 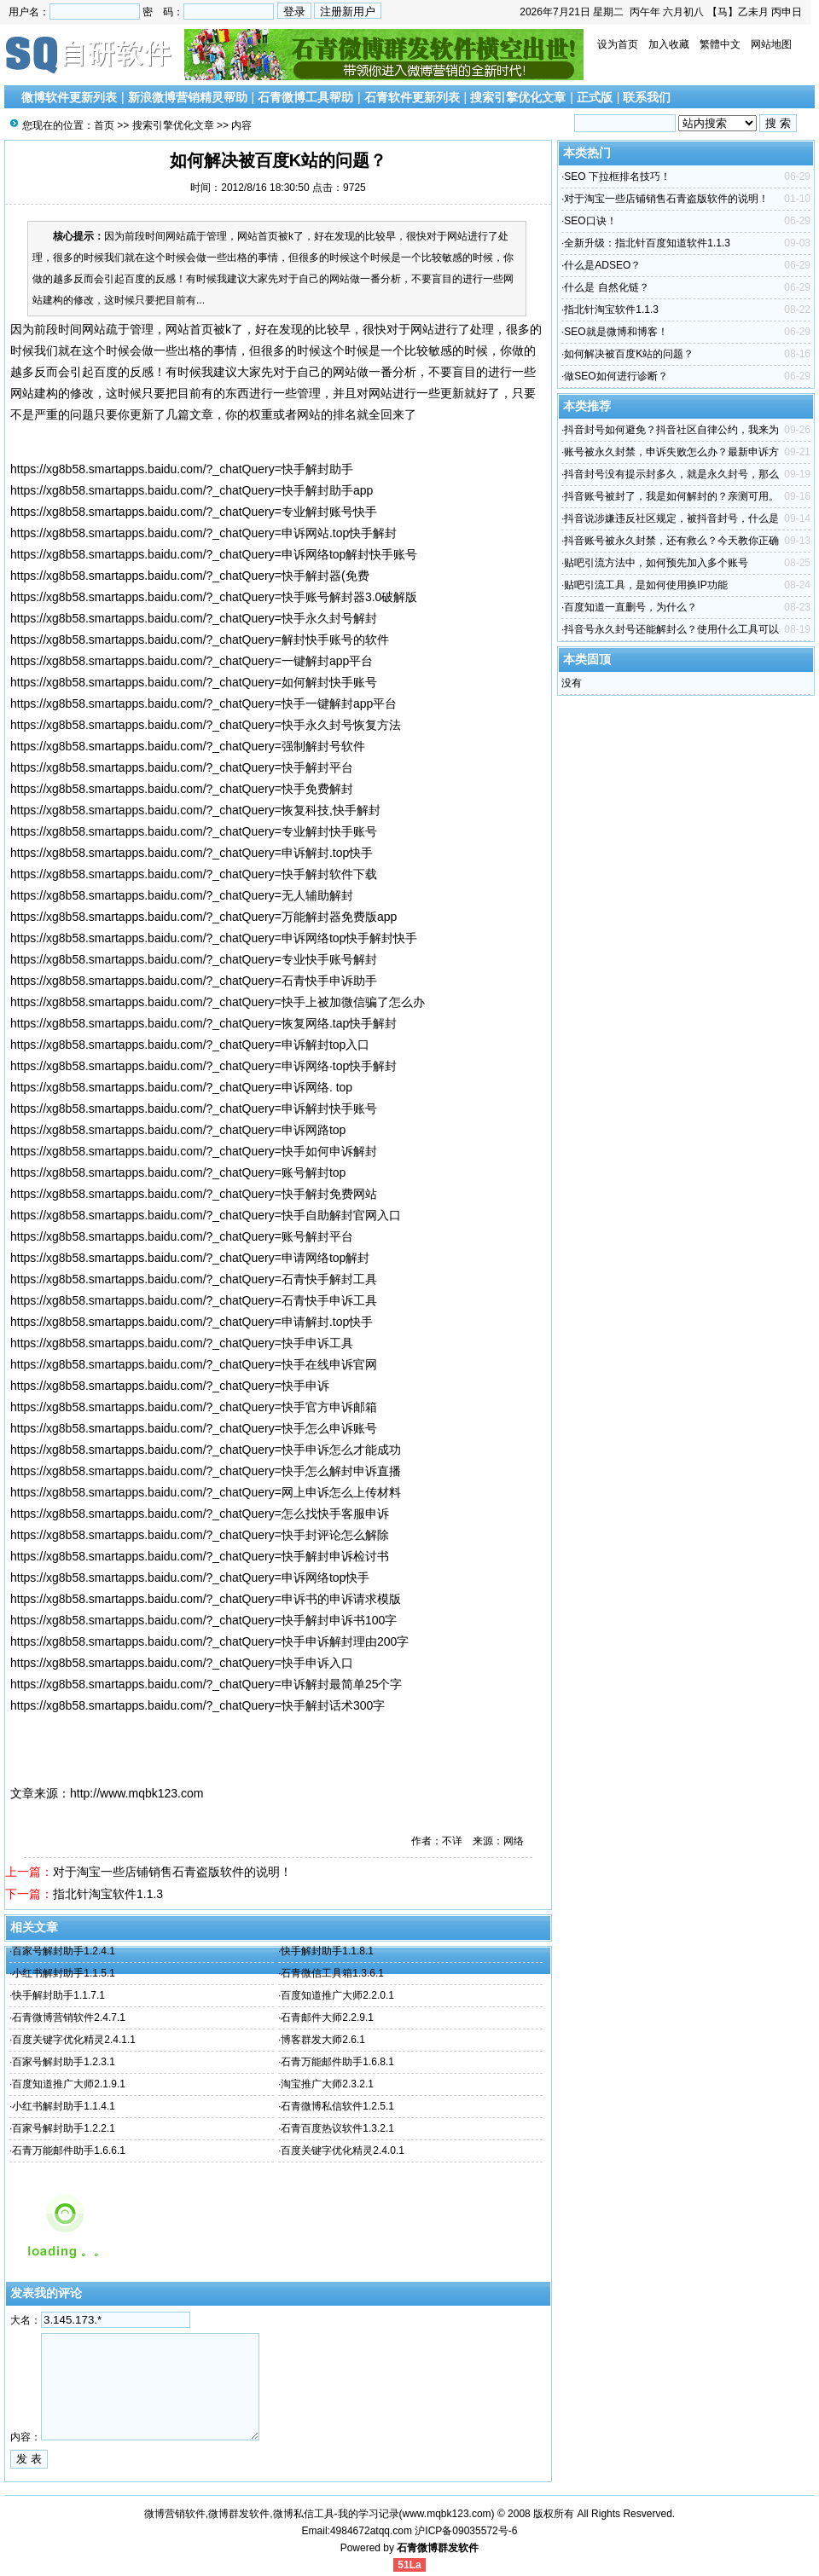 What do you see at coordinates (193, 831) in the screenshot?
I see `https://xg8b58.smartapps.baidu.com/?_chatQuery=专业解封快手账号` at bounding box center [193, 831].